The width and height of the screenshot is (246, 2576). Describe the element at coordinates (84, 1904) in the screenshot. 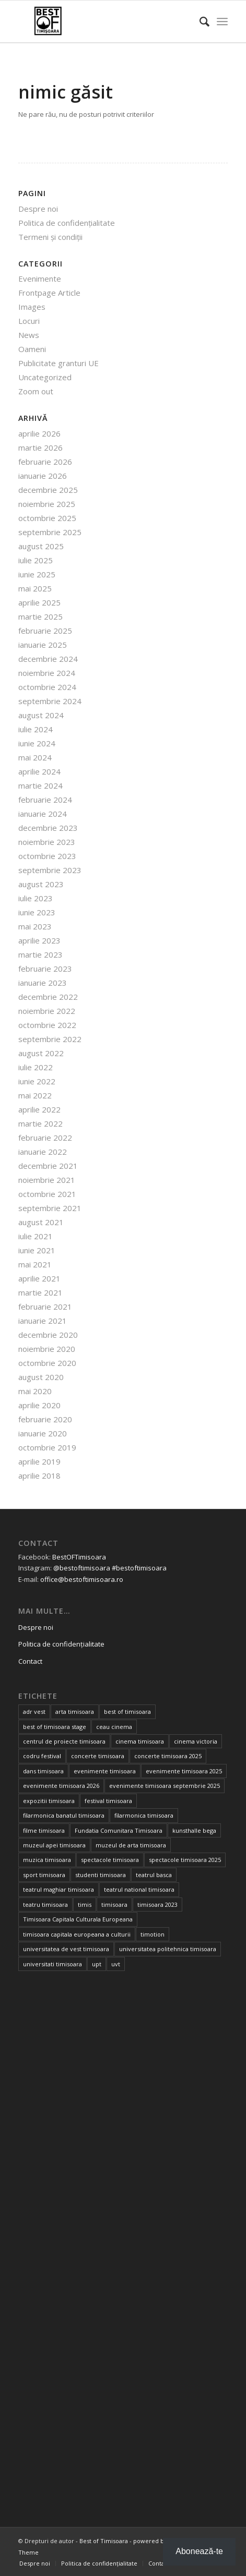

I see `timis [timis (14 elemente)]` at that location.